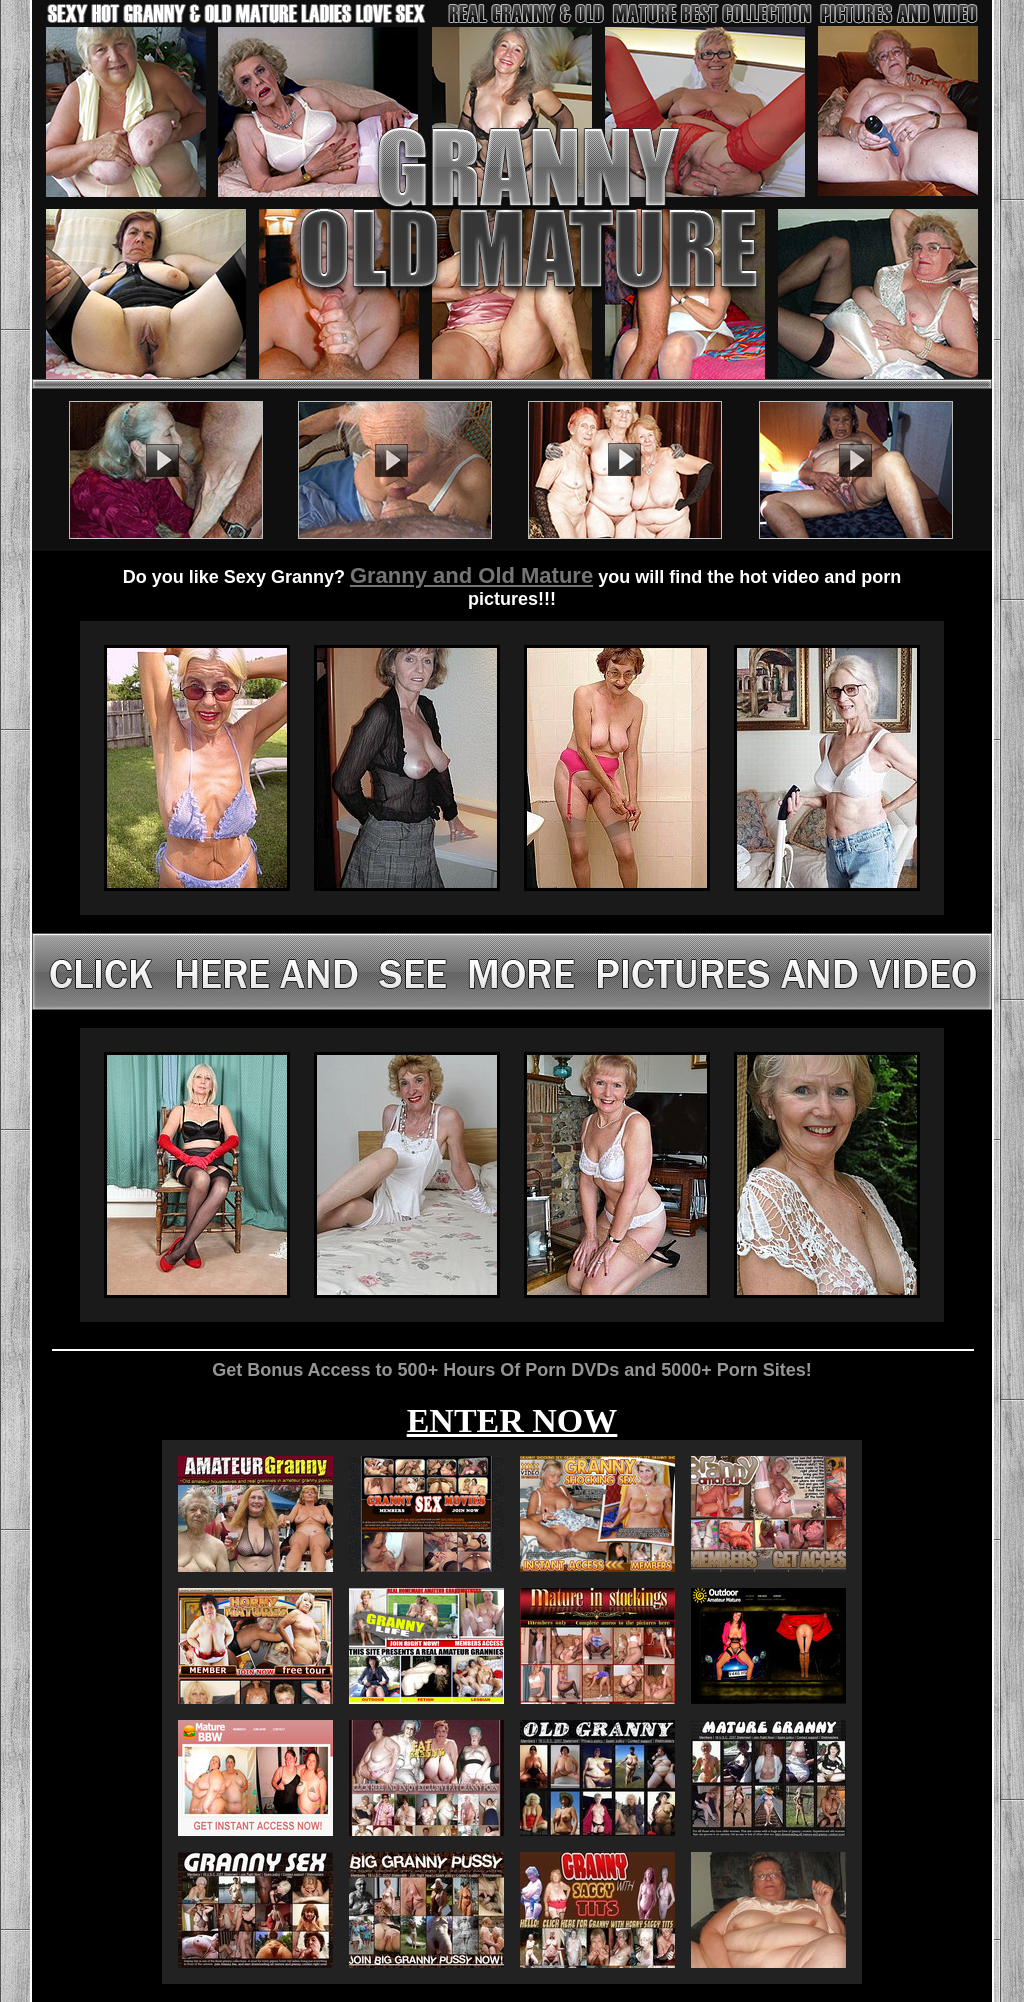  I want to click on Granny and Old Mature, so click(471, 575).